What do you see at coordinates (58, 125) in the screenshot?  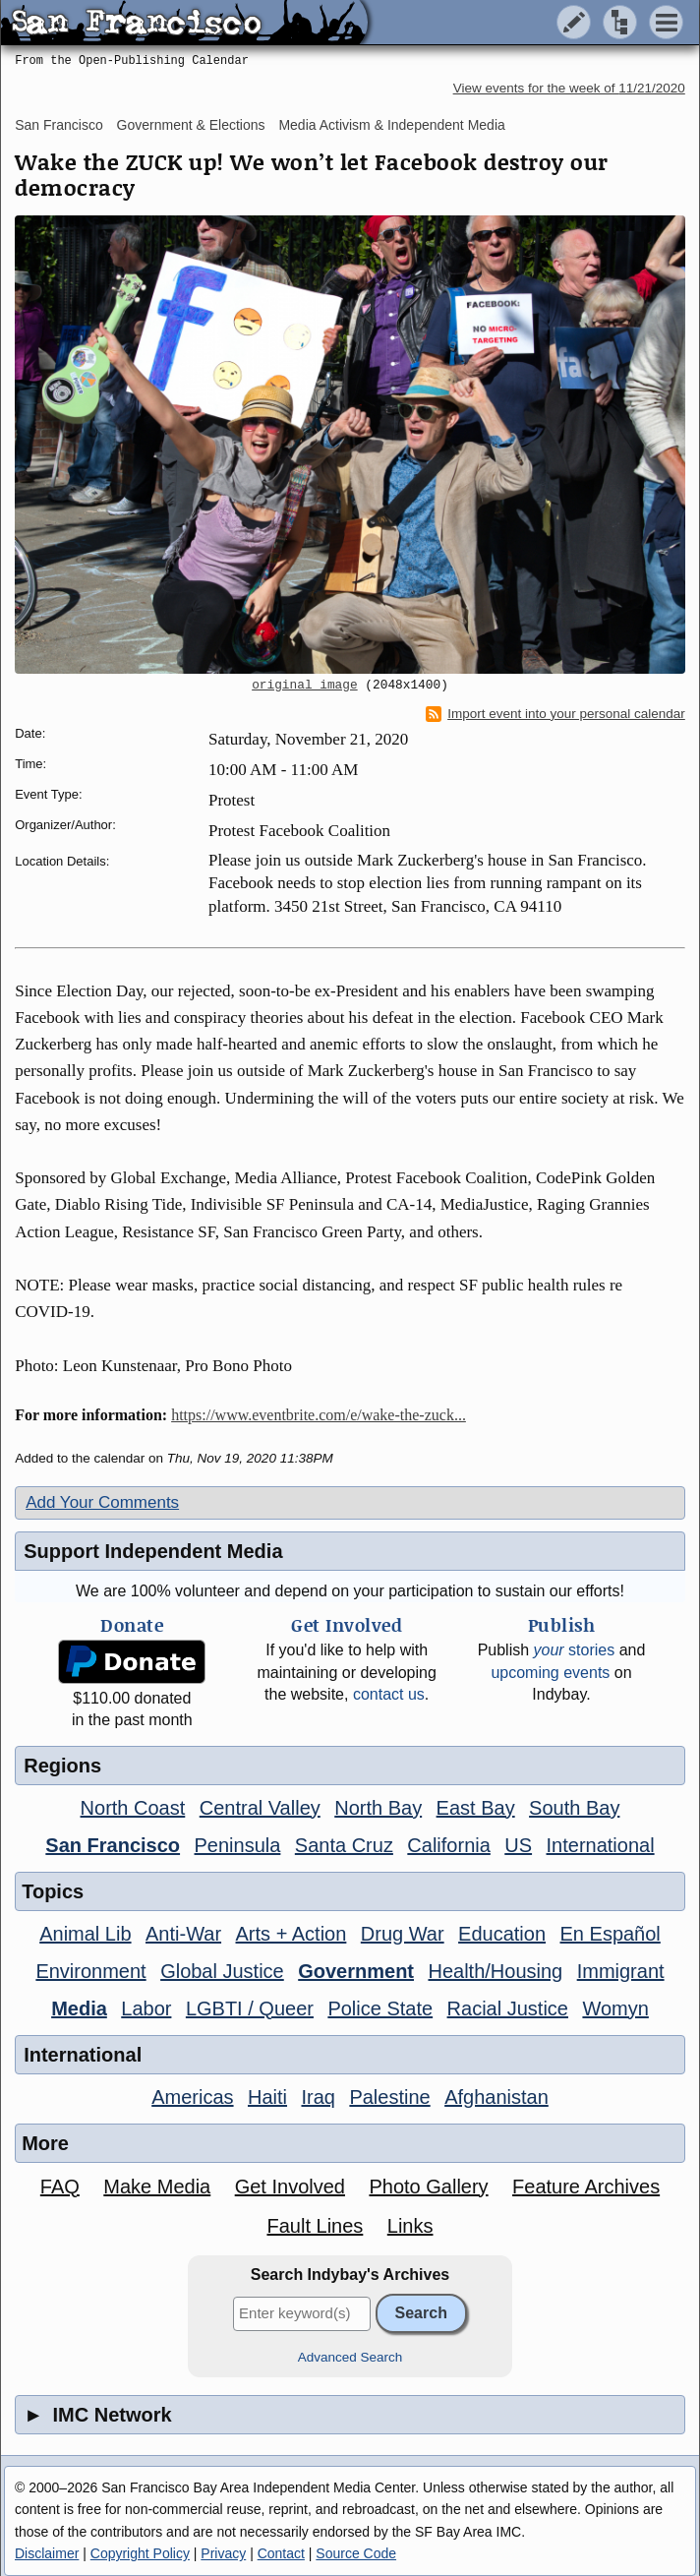 I see `San Francisco` at bounding box center [58, 125].